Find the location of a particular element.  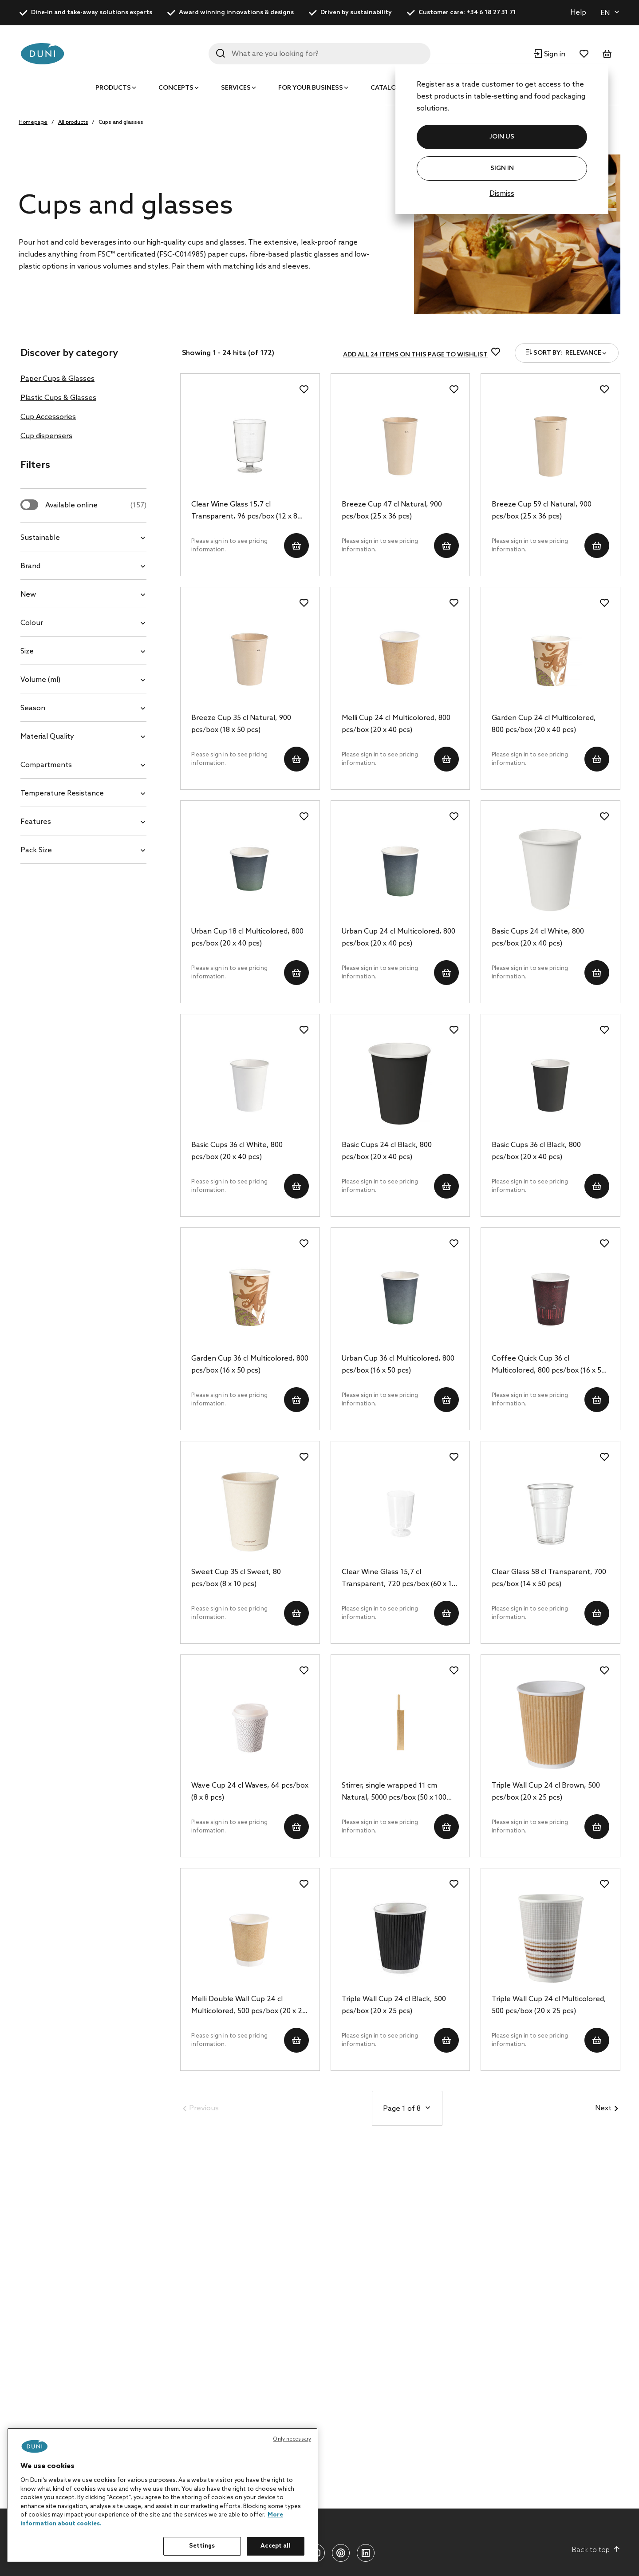

Triple Wall Cup 24 cl Black, 500 pcs/box (20 x 25 pcs) is located at coordinates (394, 2005).